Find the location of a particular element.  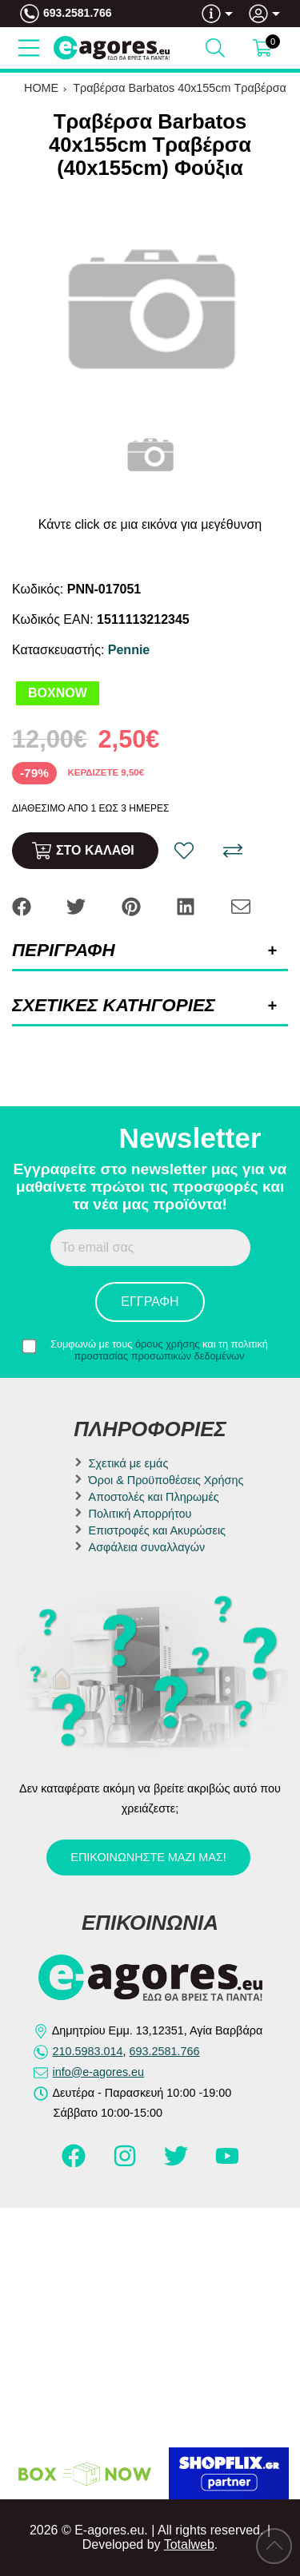

[Visit our youtube page] is located at coordinates (227, 2163).